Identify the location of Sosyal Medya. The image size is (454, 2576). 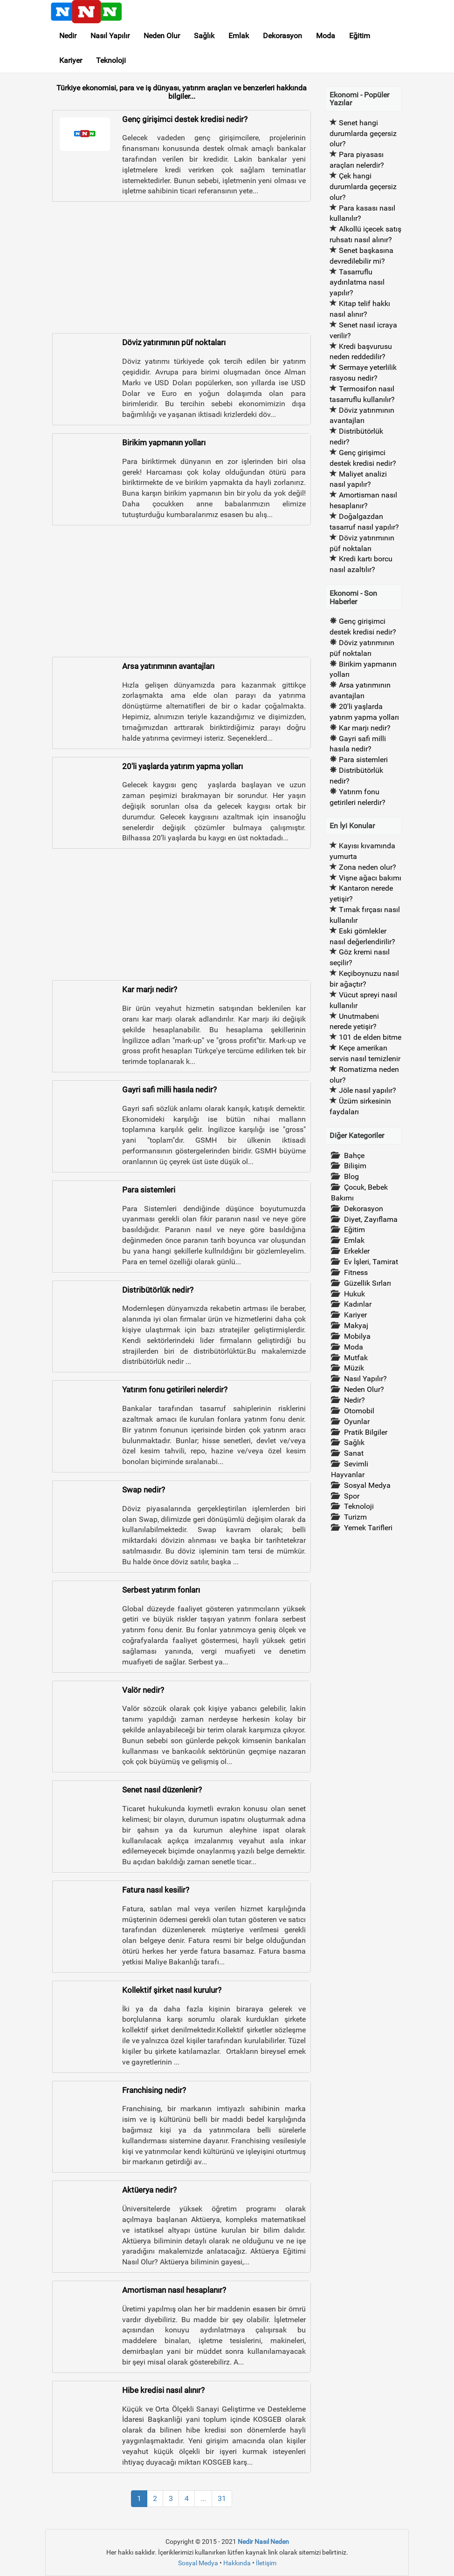
(367, 1485).